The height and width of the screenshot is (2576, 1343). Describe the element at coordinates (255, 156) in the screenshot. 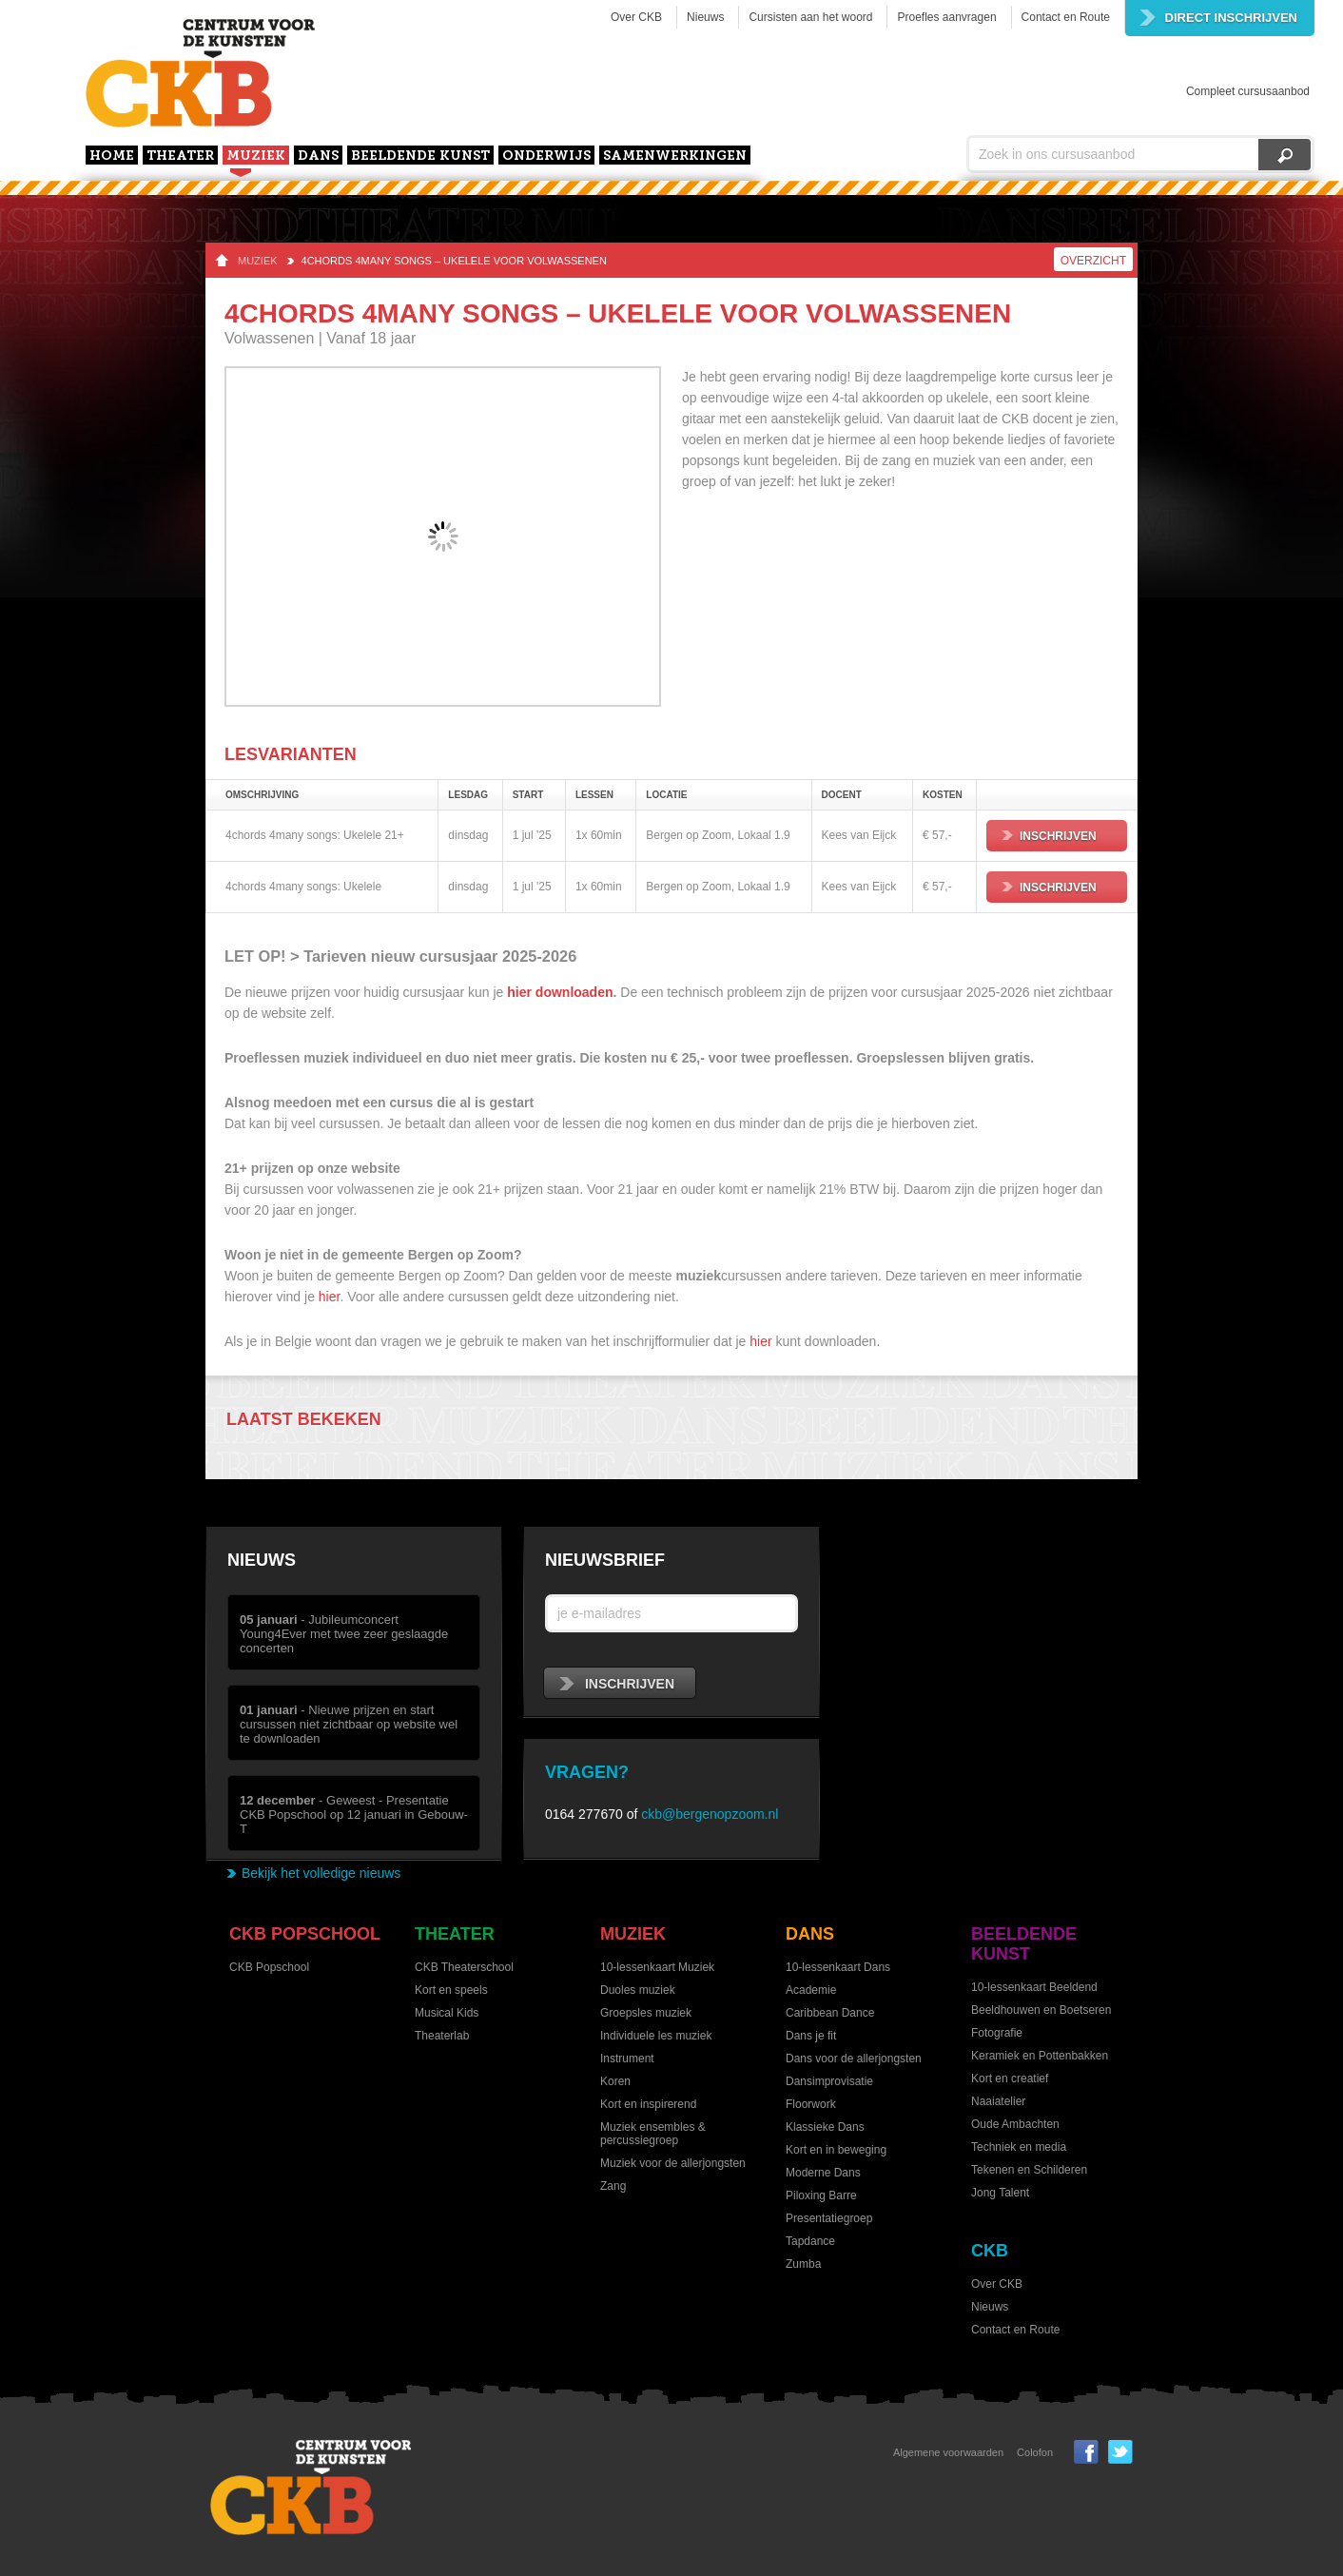

I see `Muziek` at that location.